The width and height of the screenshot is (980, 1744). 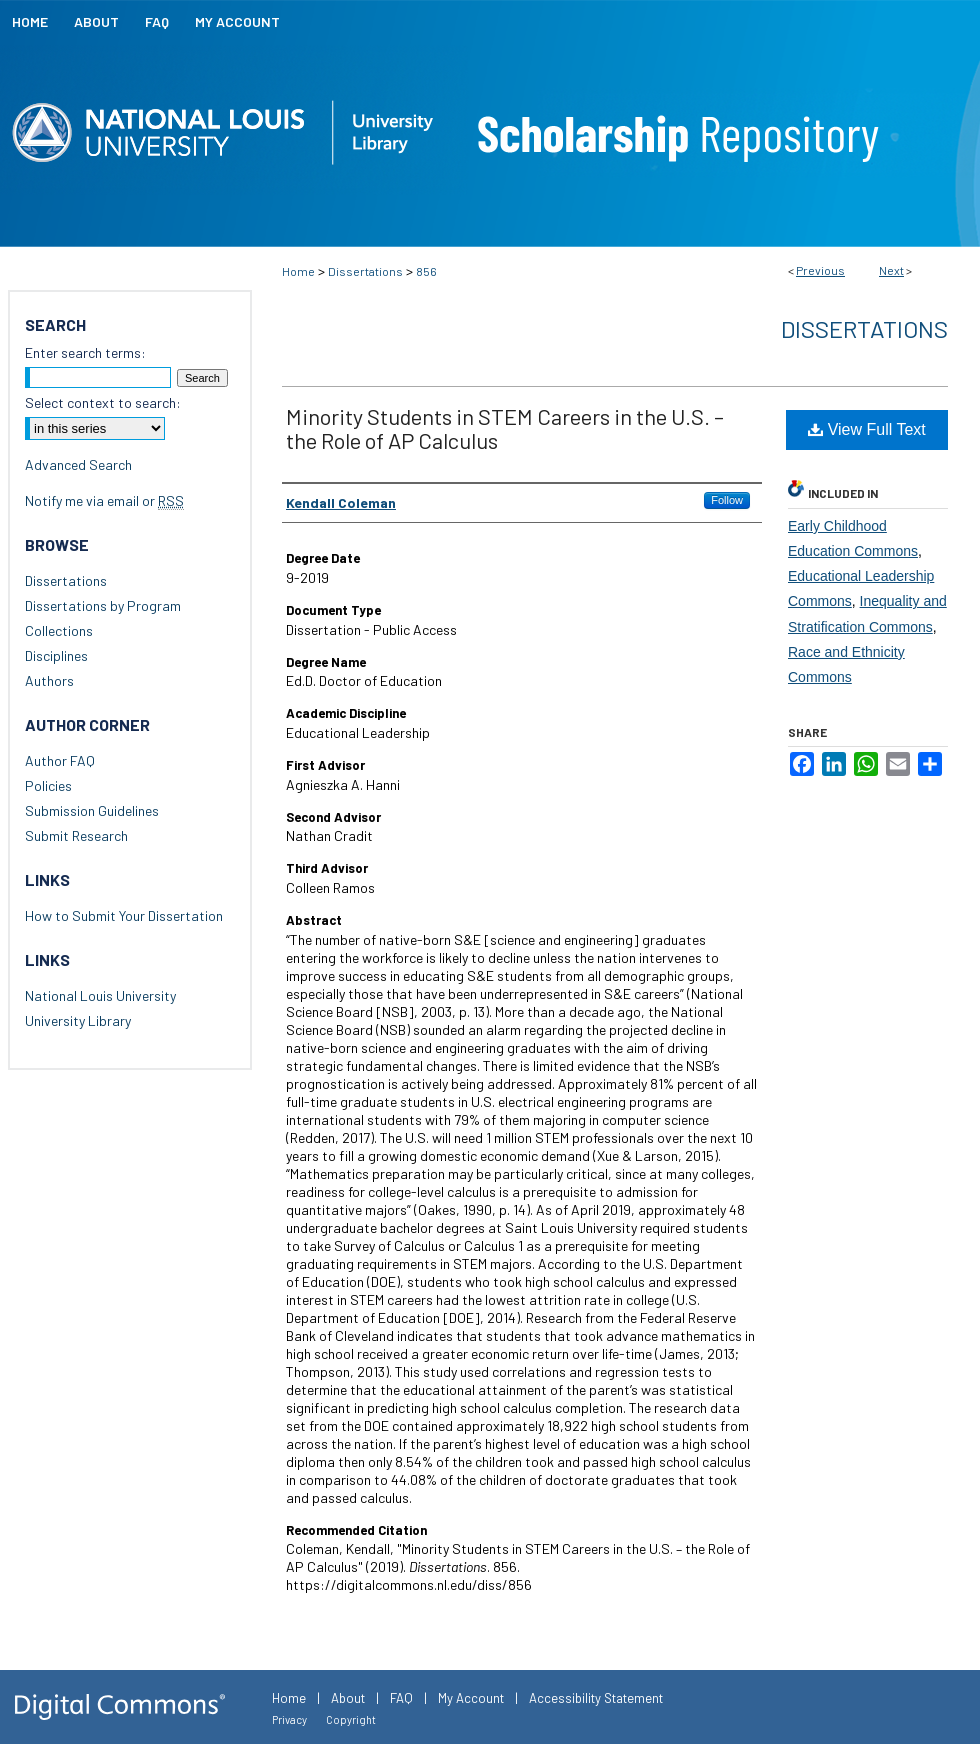 I want to click on About, so click(x=348, y=1698).